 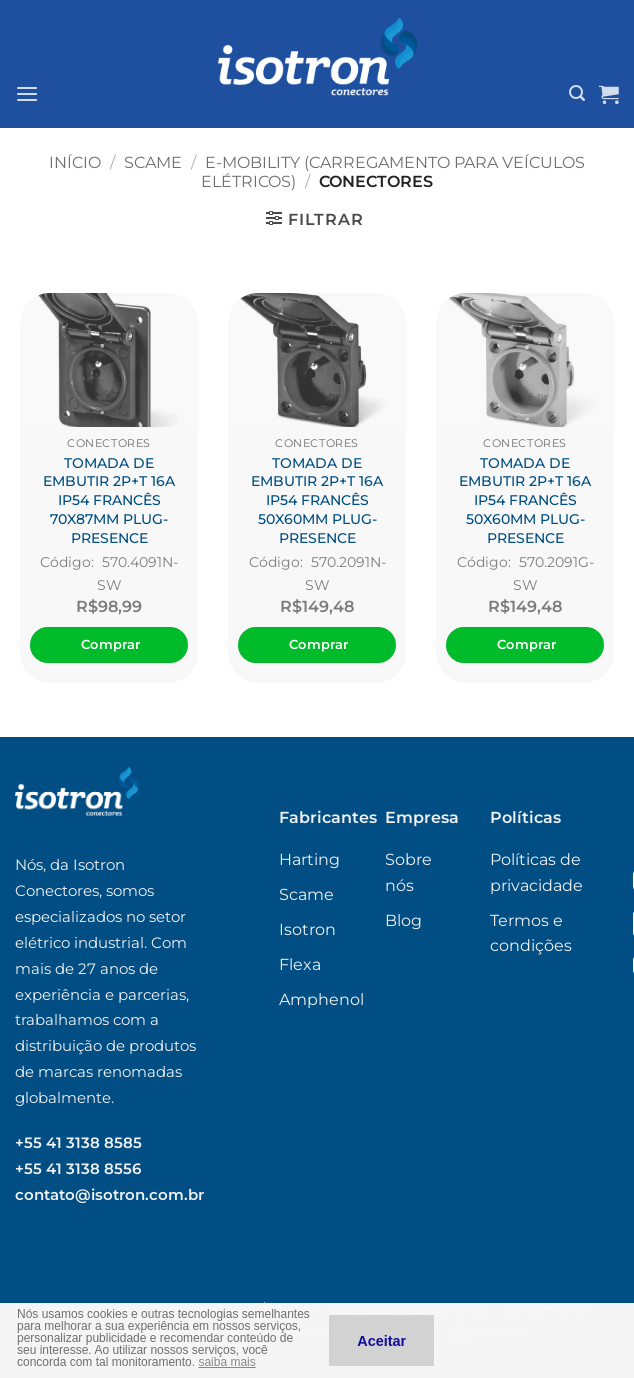 I want to click on TOMADA DE EMBUTIR 2P+T 16A IP54 FRANCÊS 70X87MM PLUG-PRESENCE, so click(x=109, y=500).